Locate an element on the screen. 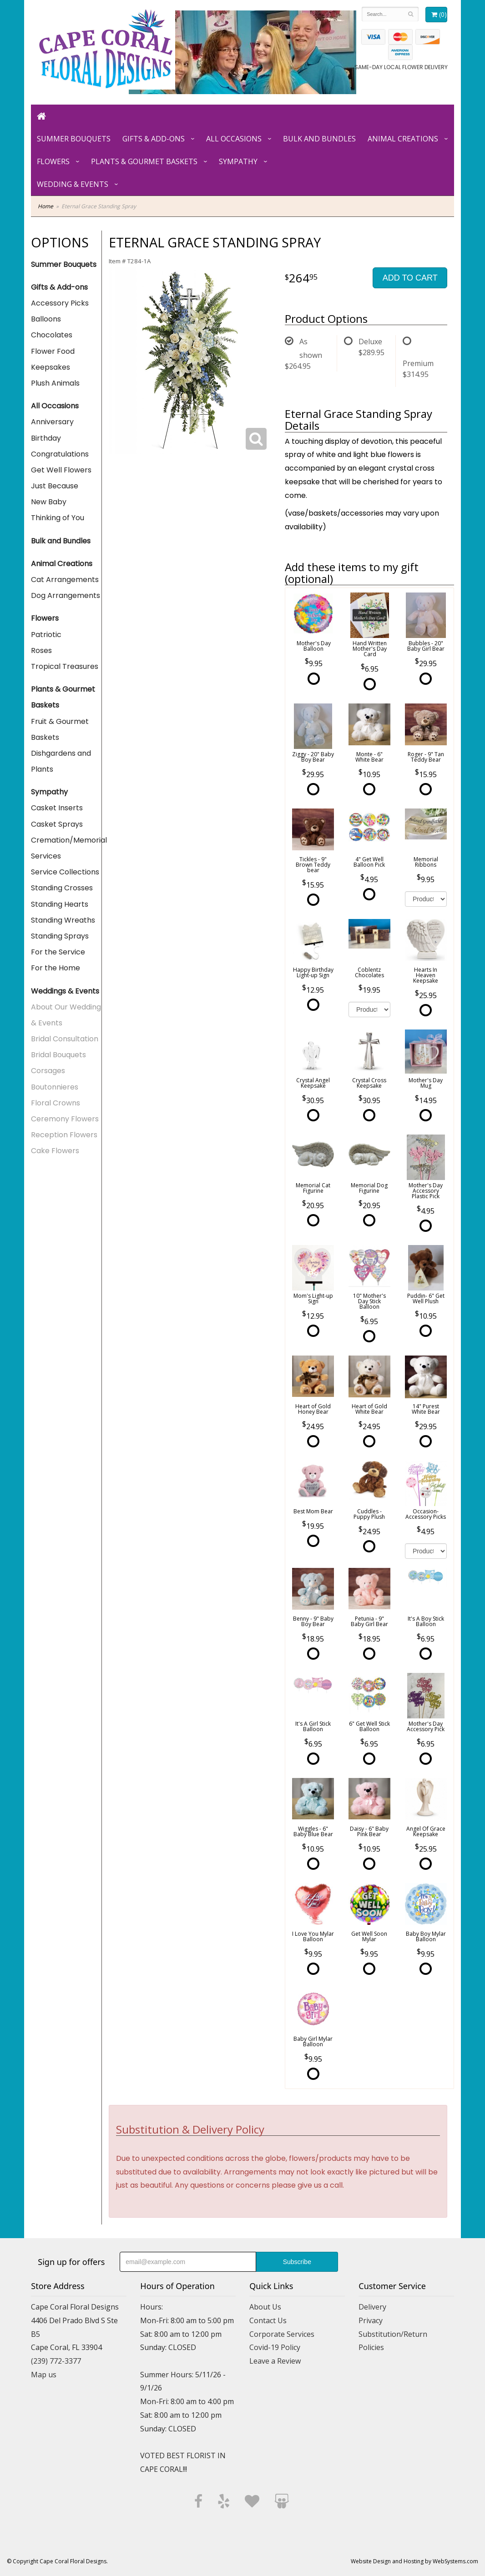  Anniversary is located at coordinates (52, 422).